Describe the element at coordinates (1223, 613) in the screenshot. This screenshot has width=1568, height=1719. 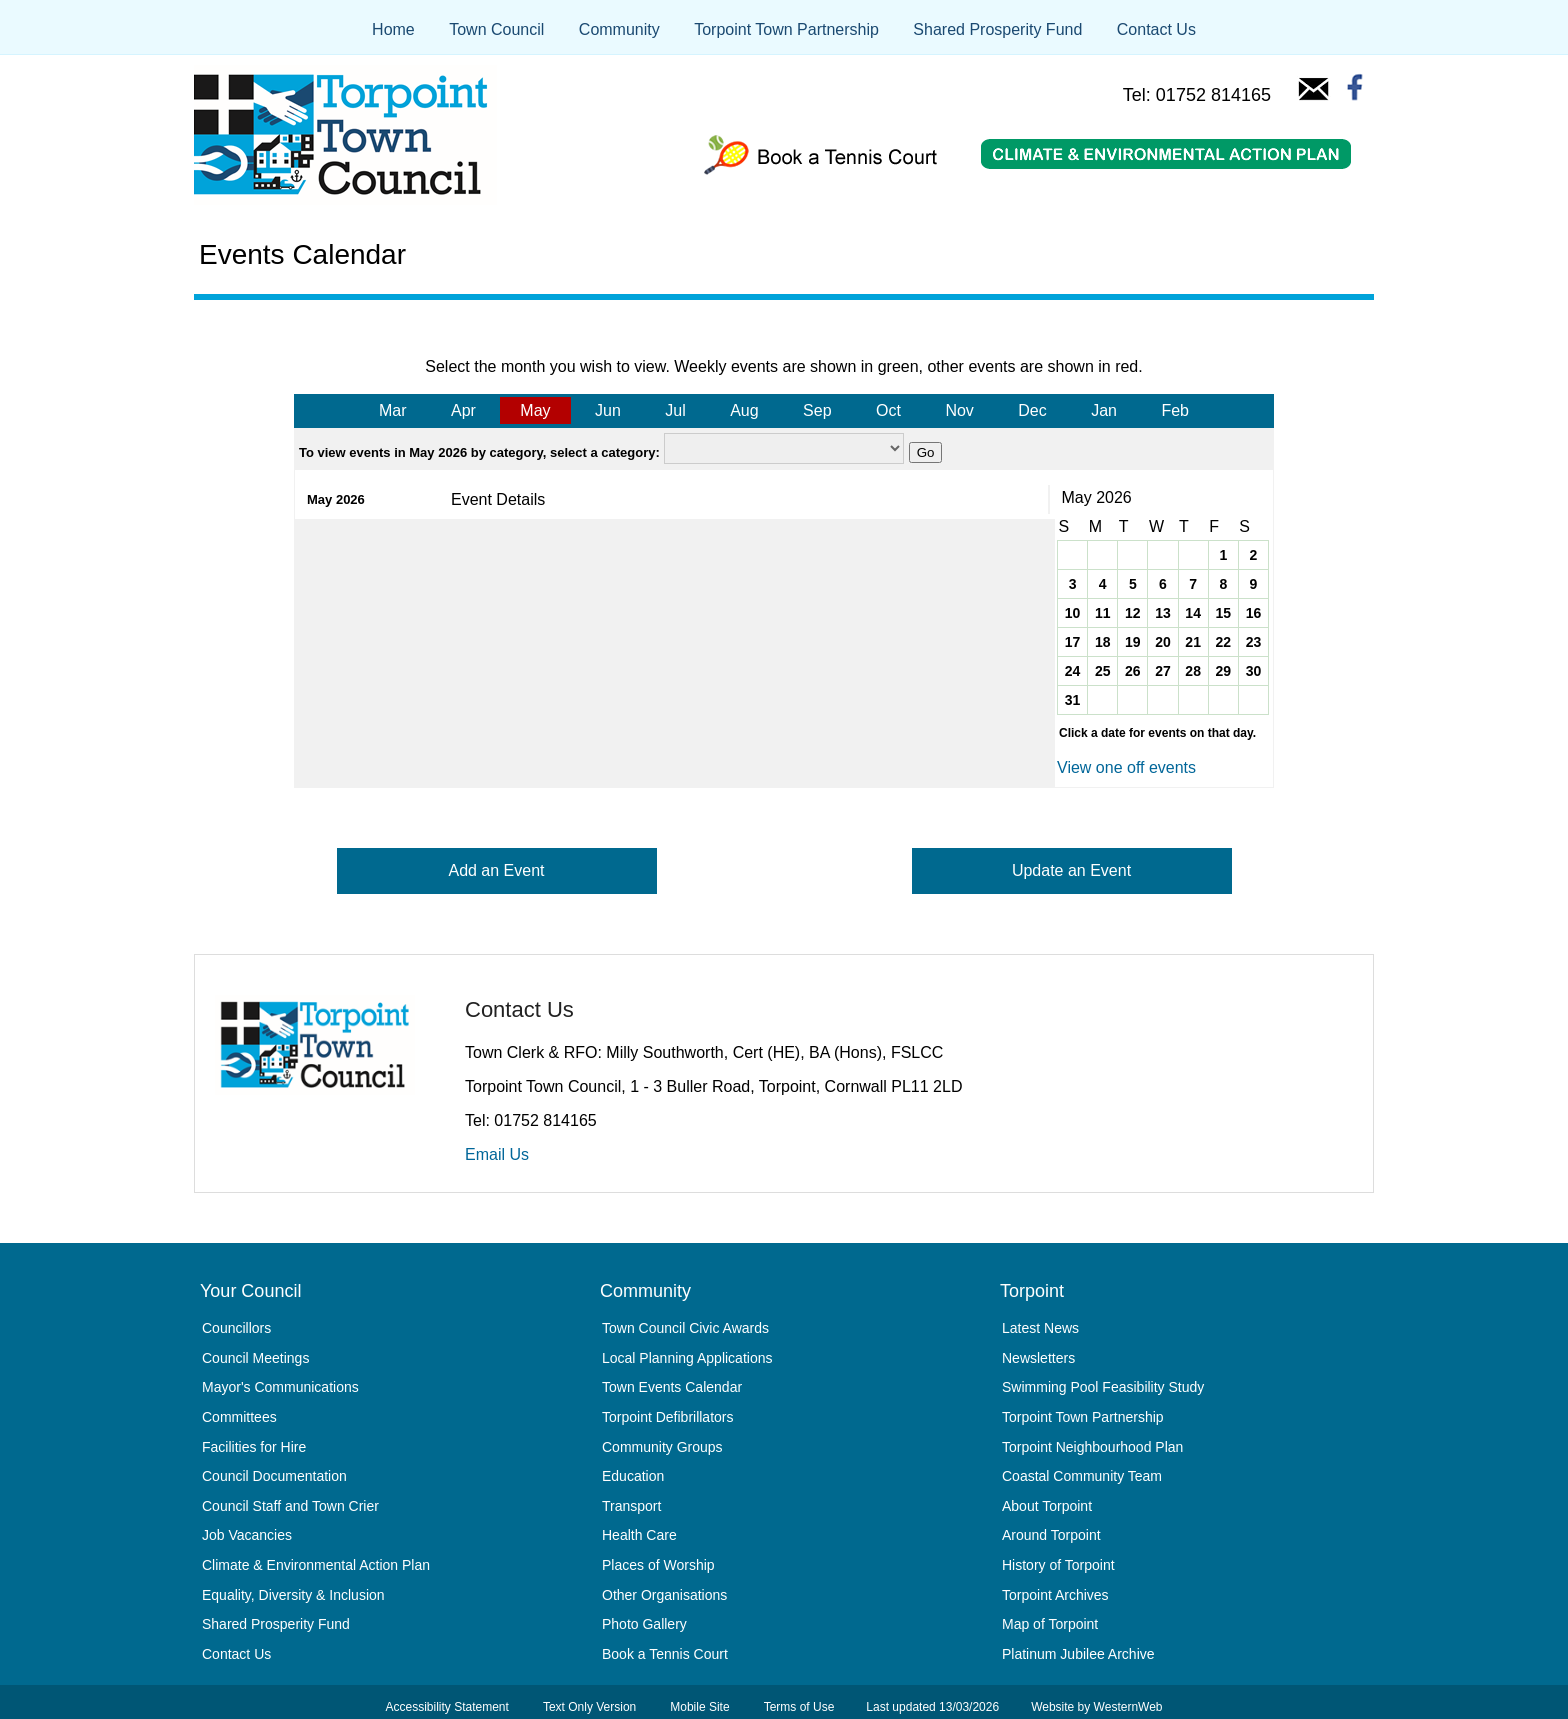
I see `15` at that location.